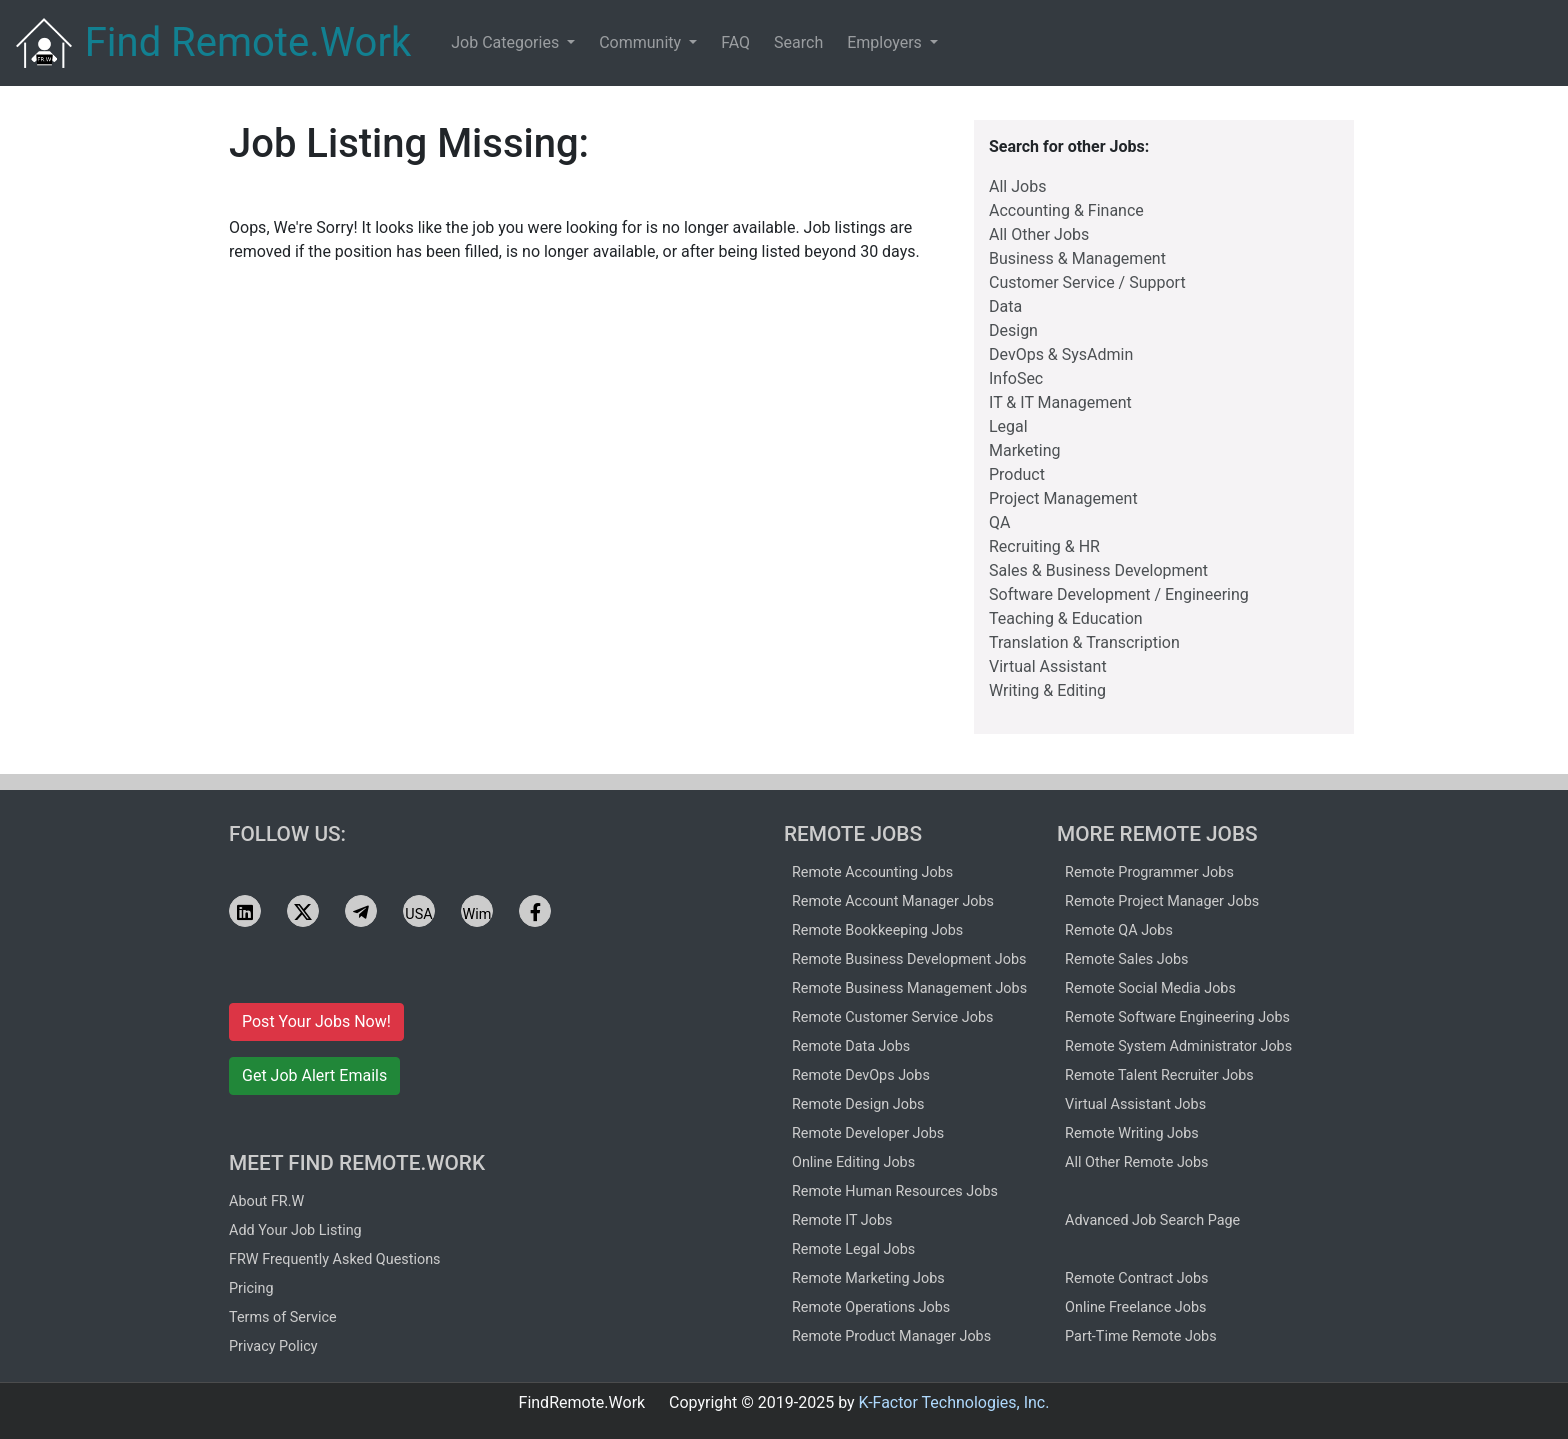 The image size is (1568, 1439). I want to click on QA, so click(999, 522).